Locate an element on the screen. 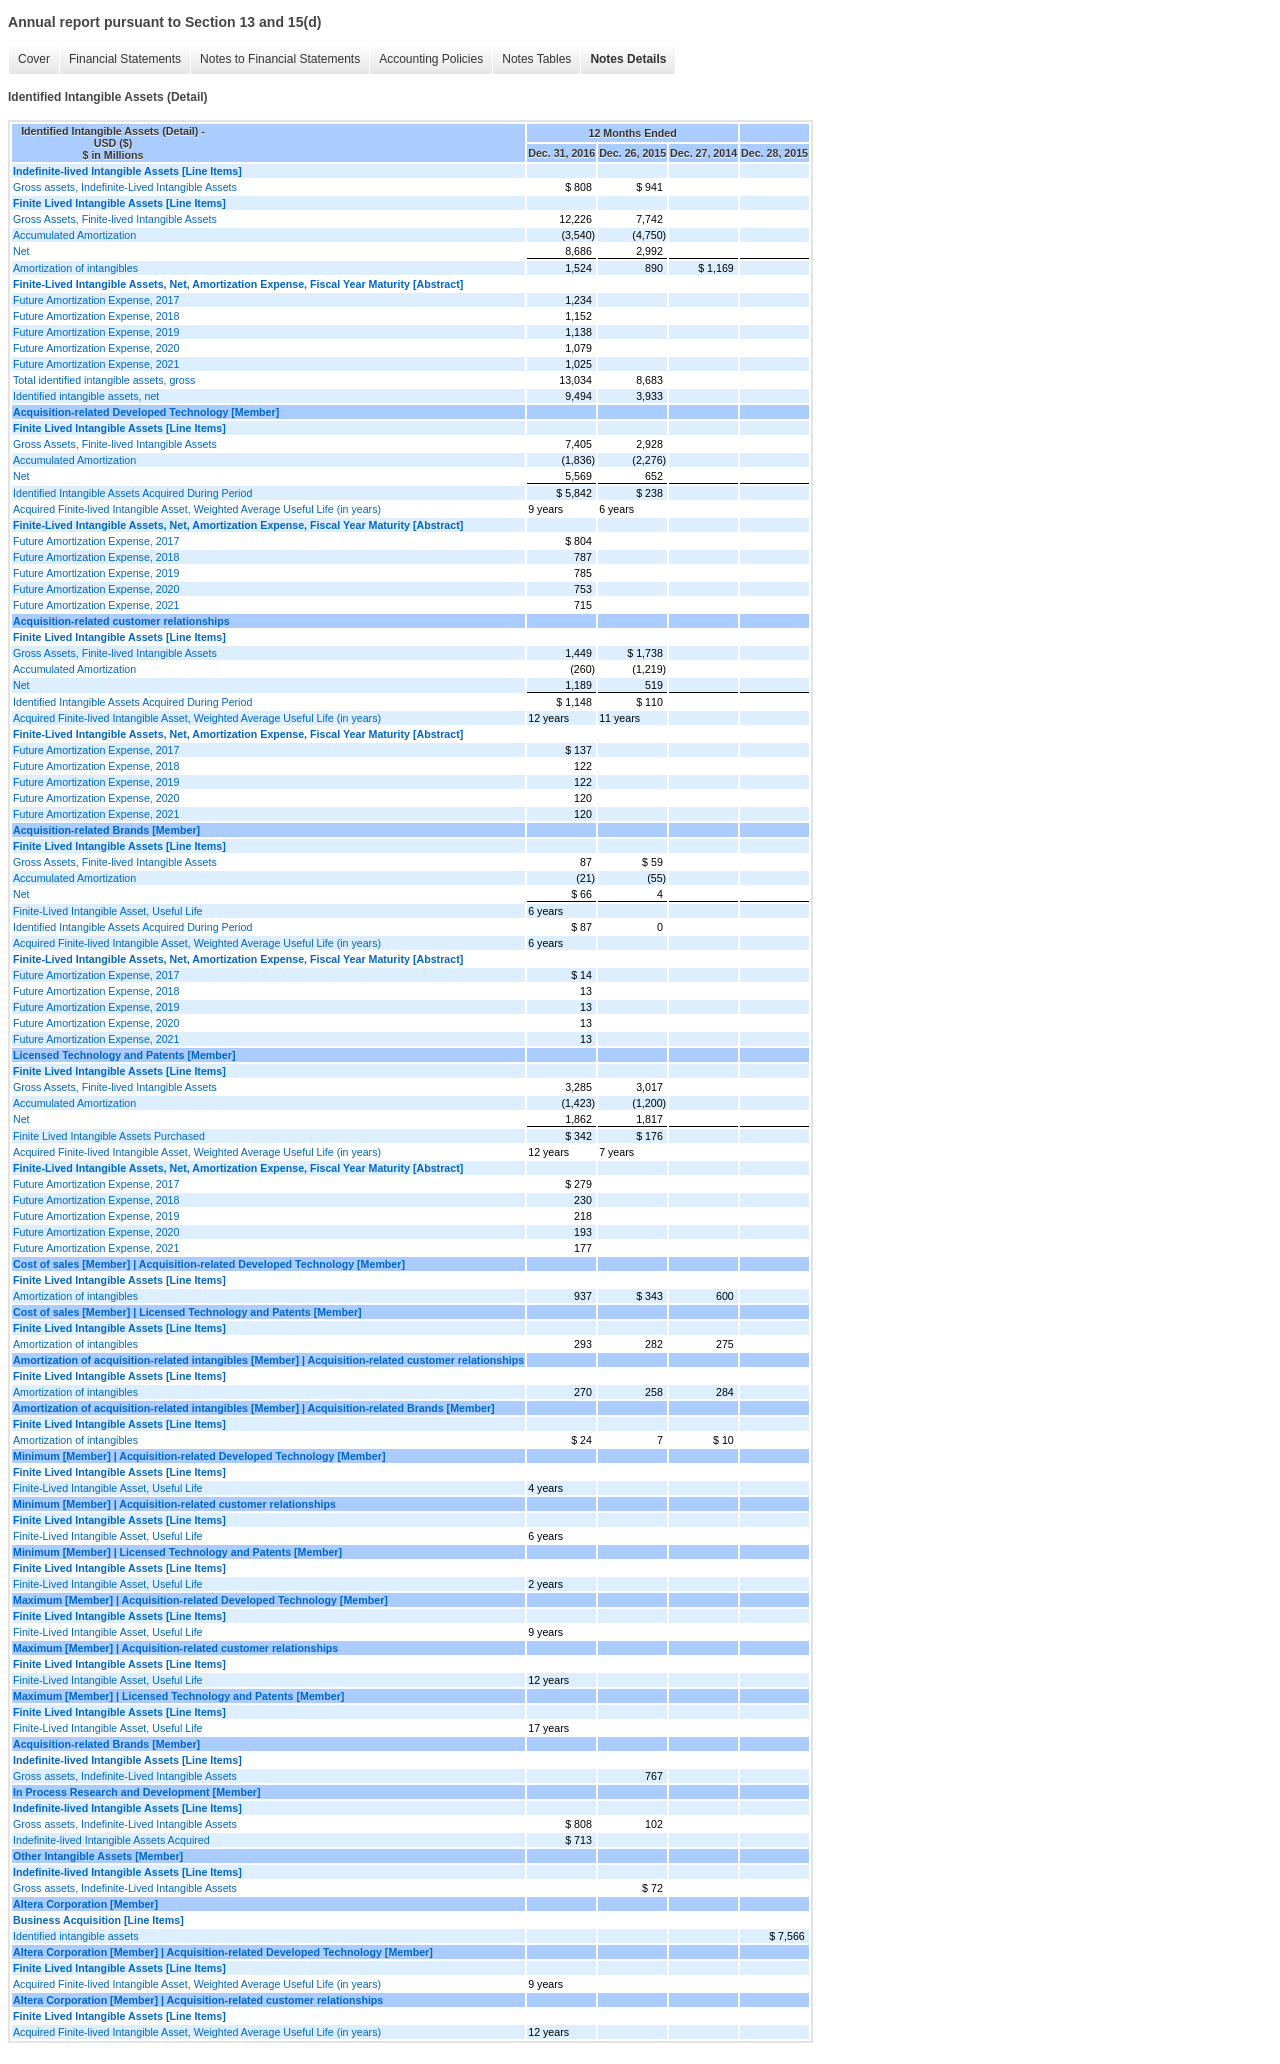 The image size is (1280, 2064). Finite-Lived Intangible Asset, Useful Life is located at coordinates (108, 911).